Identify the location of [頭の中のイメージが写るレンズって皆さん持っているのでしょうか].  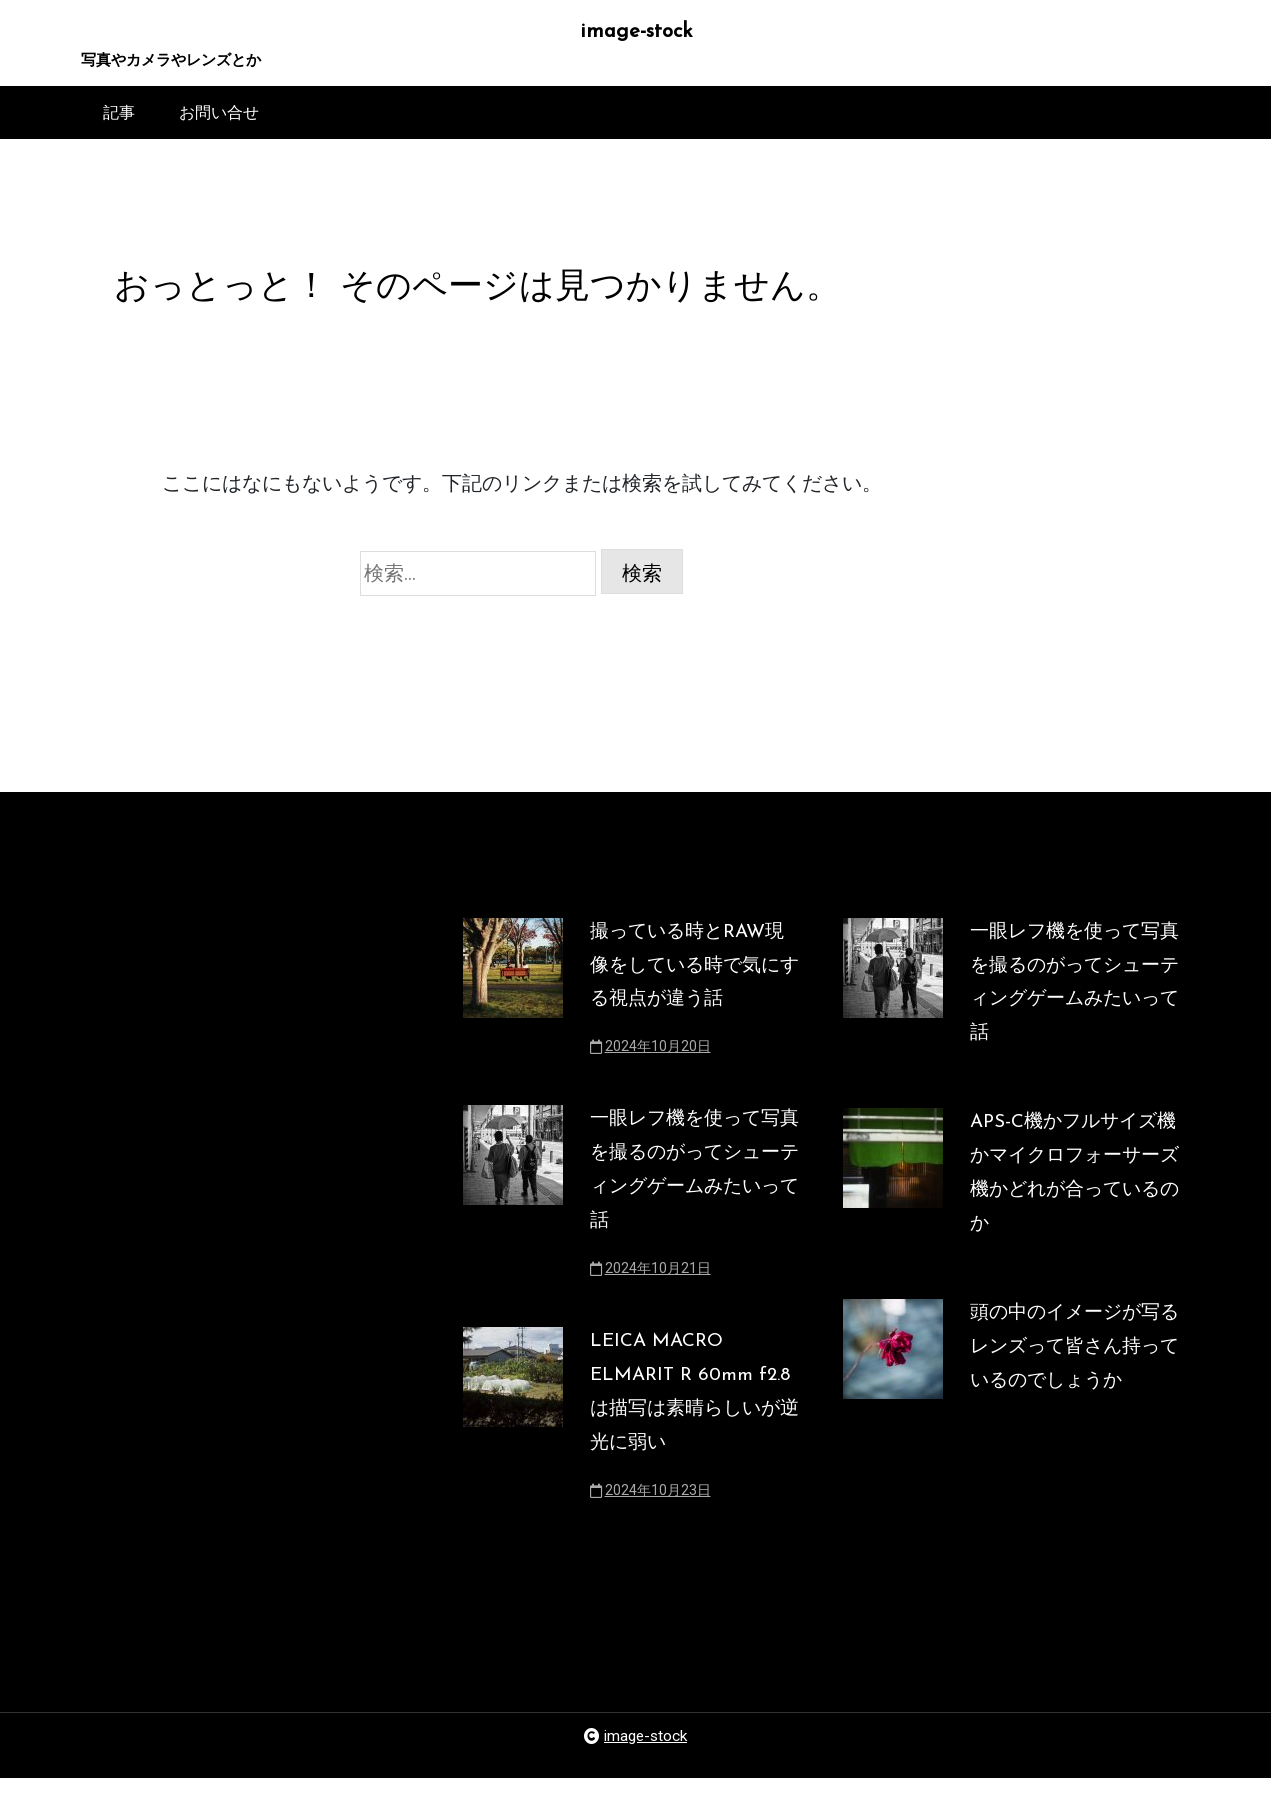
(893, 1392).